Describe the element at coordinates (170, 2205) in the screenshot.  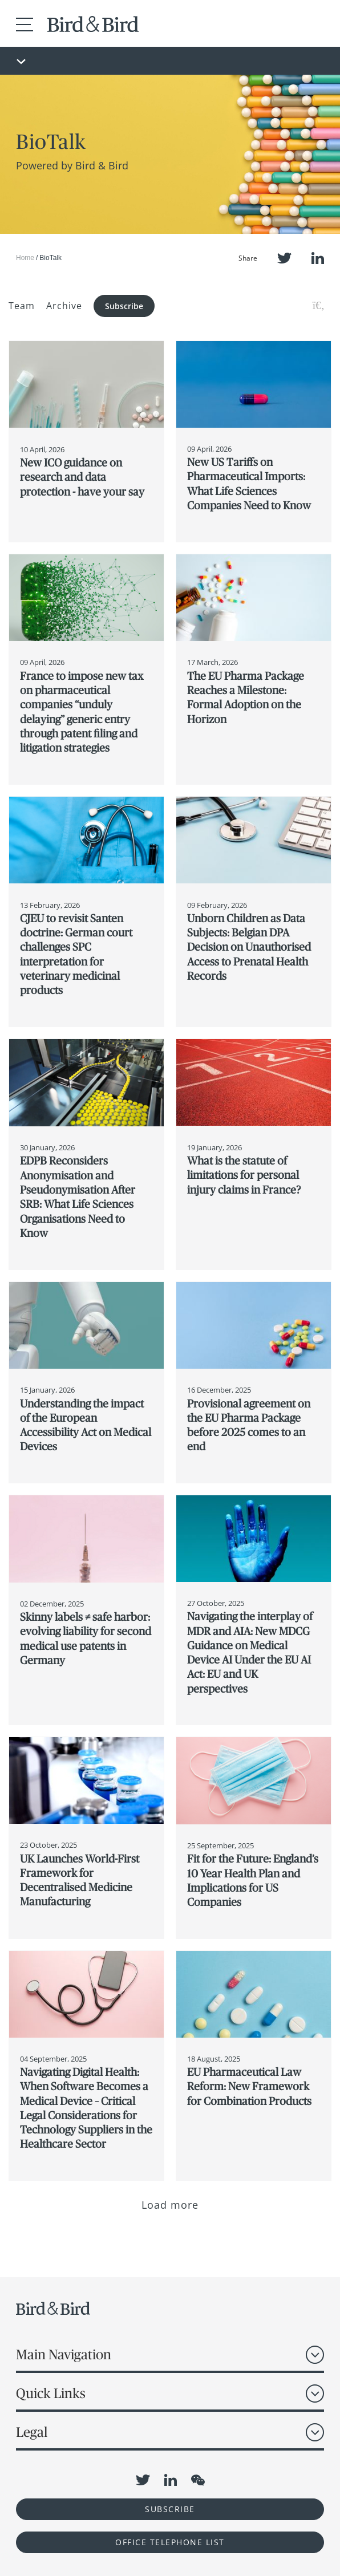
I see `Load more` at that location.